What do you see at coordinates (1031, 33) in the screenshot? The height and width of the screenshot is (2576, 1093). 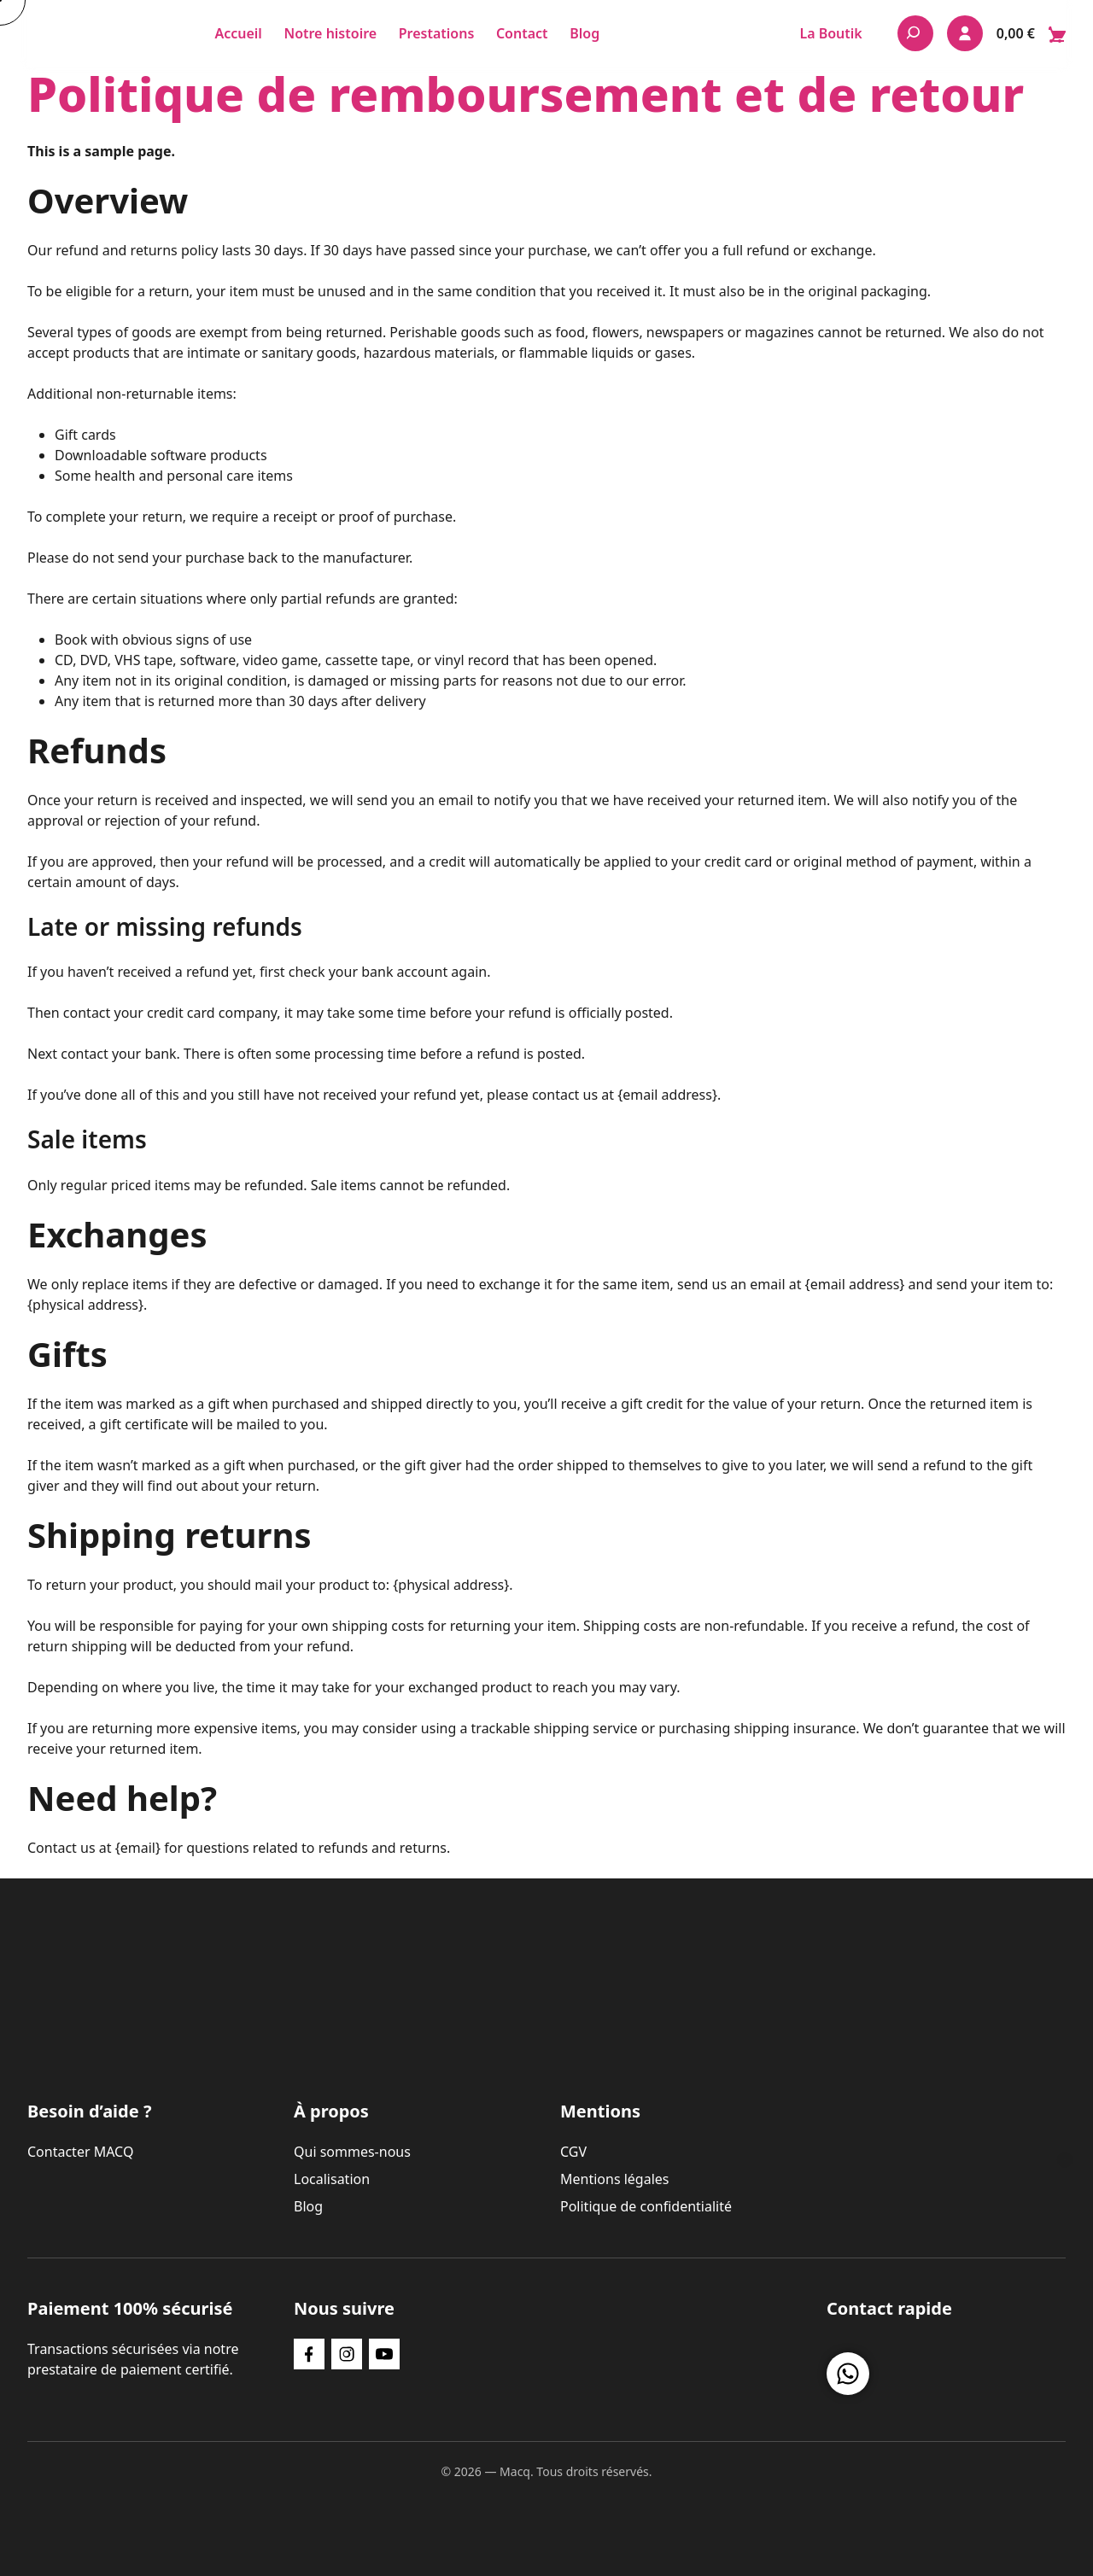 I see `[Ouvrir le panier — 0 articles dans le panier]` at bounding box center [1031, 33].